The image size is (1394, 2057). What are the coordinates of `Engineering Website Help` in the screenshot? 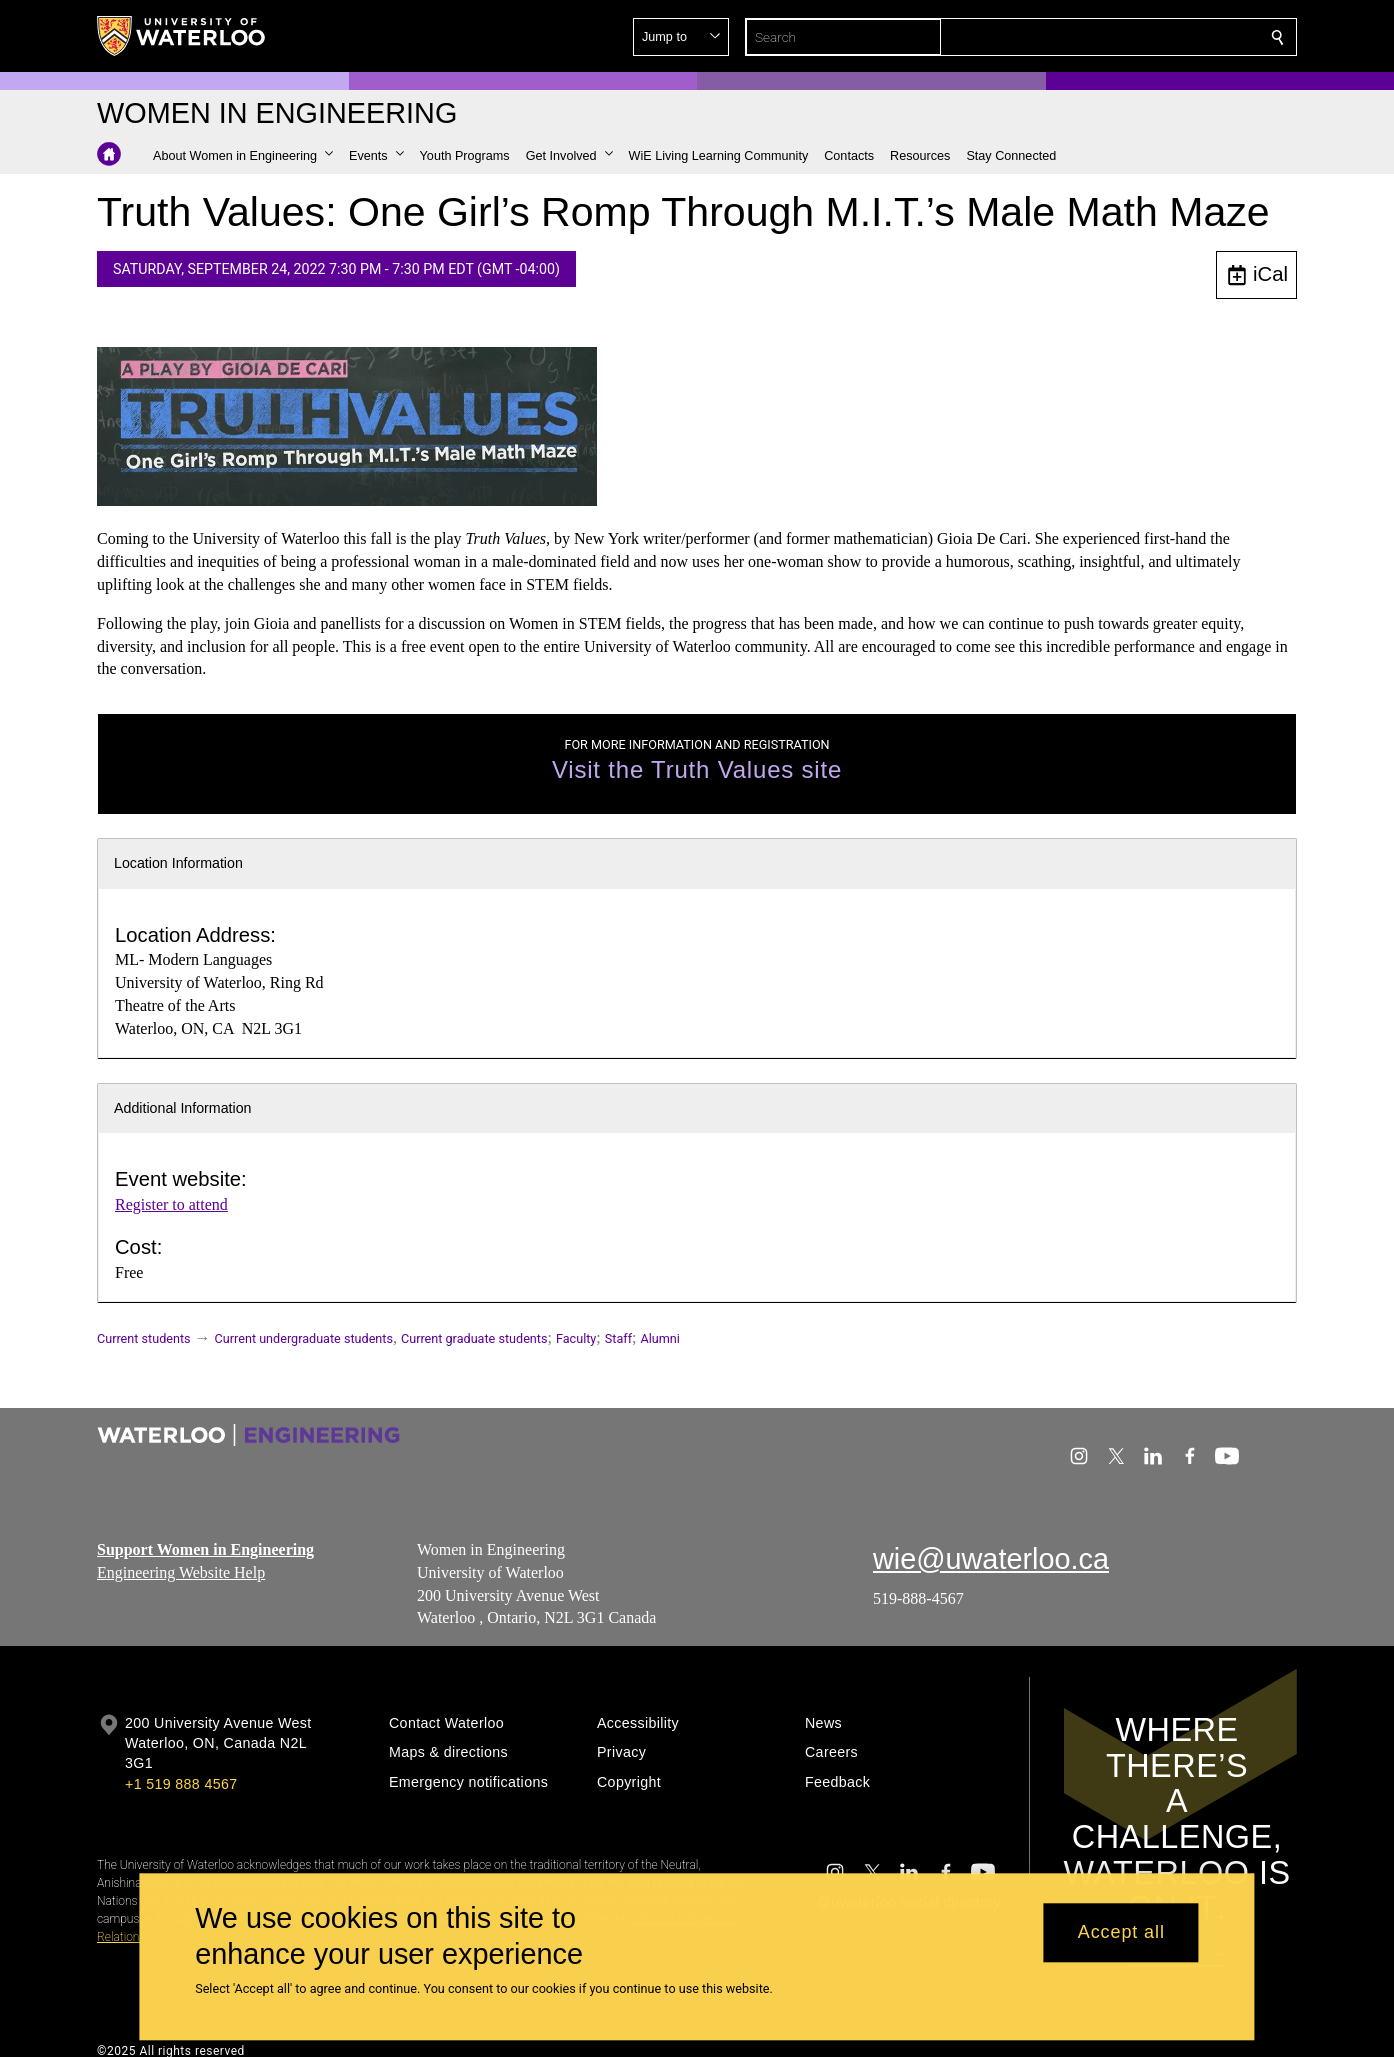 It's located at (181, 1571).